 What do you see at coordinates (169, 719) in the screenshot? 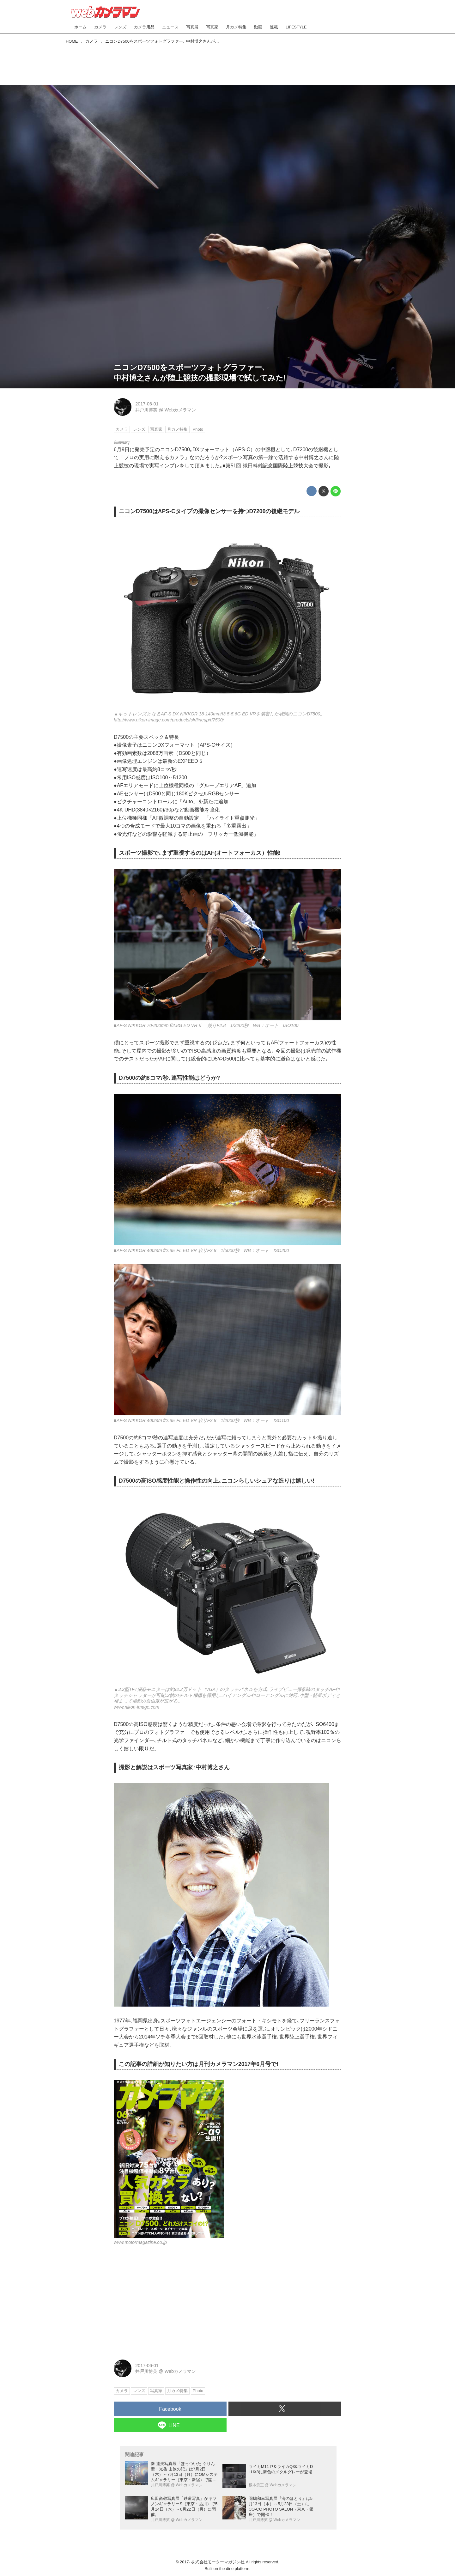
I see `http://www.nikon-image.com/products/slr/lineup/d7500/` at bounding box center [169, 719].